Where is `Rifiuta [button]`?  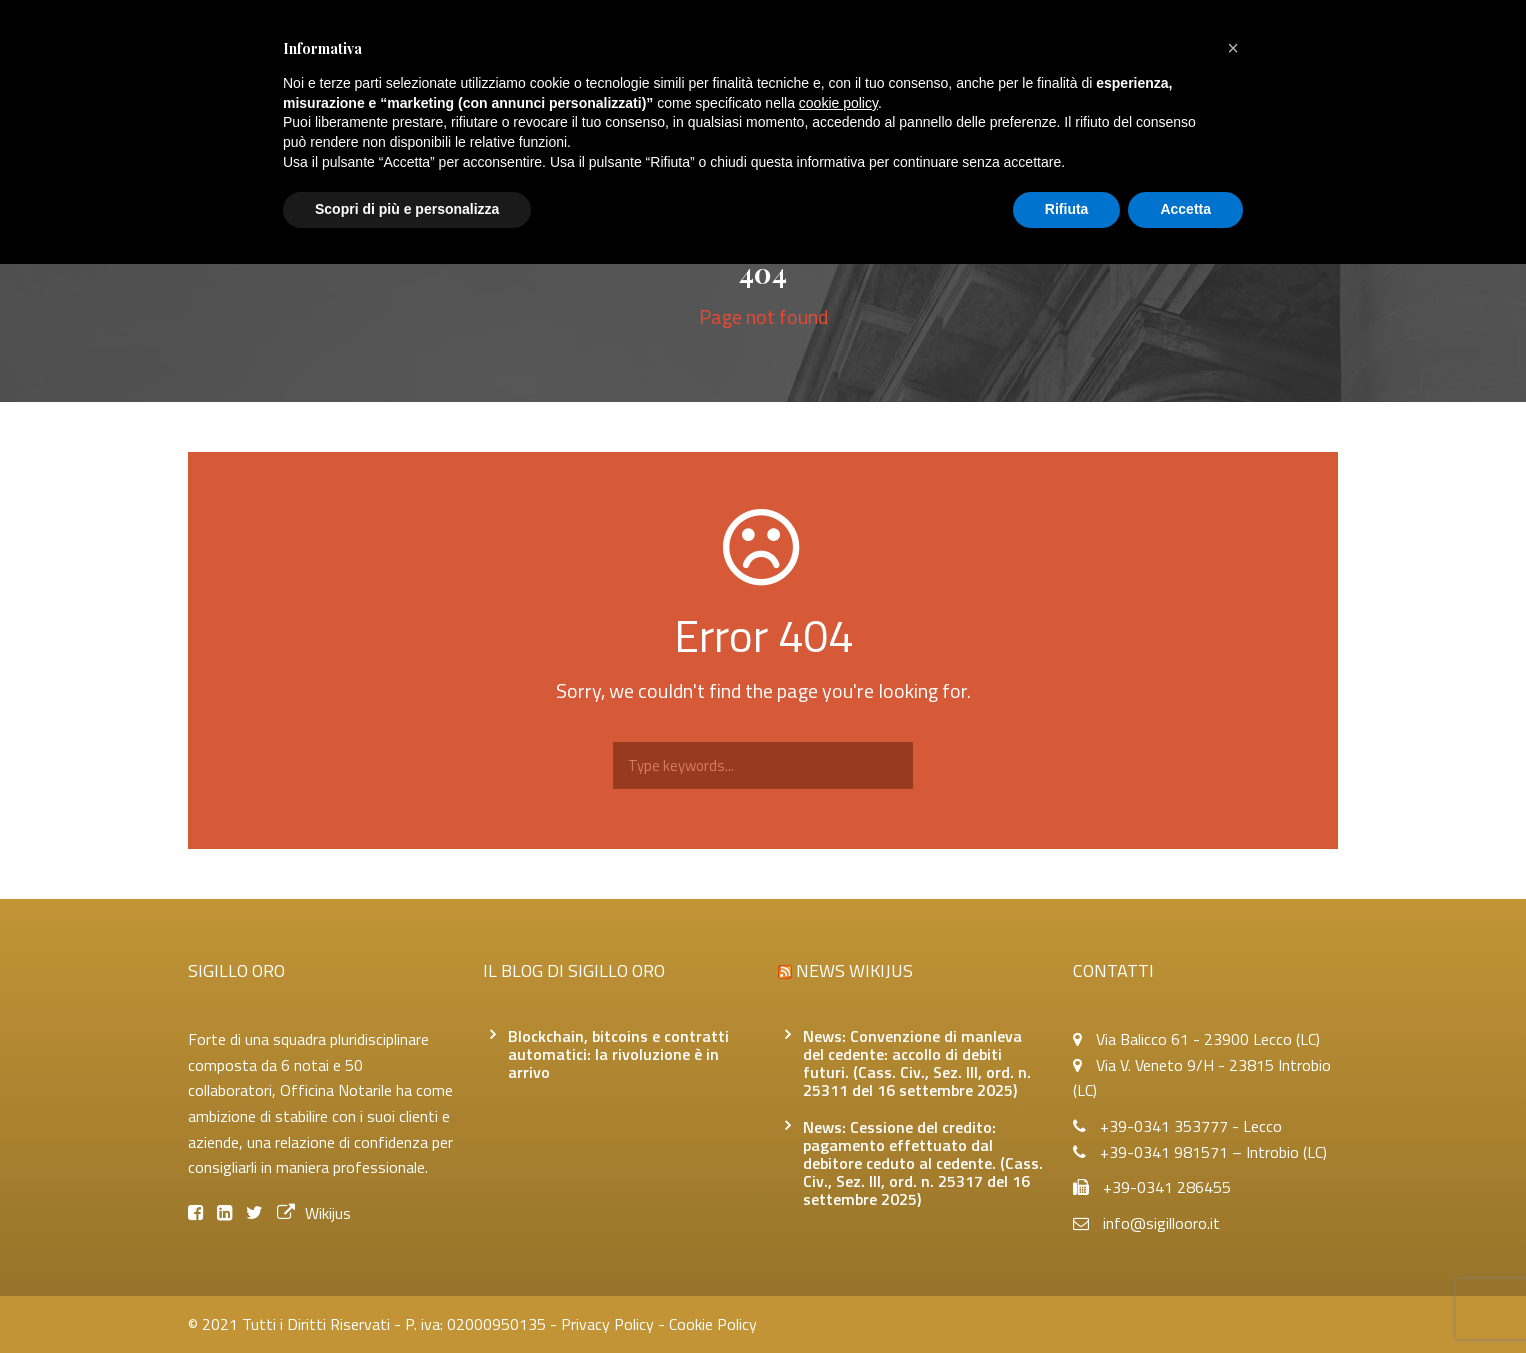 Rifiuta [button] is located at coordinates (1067, 209).